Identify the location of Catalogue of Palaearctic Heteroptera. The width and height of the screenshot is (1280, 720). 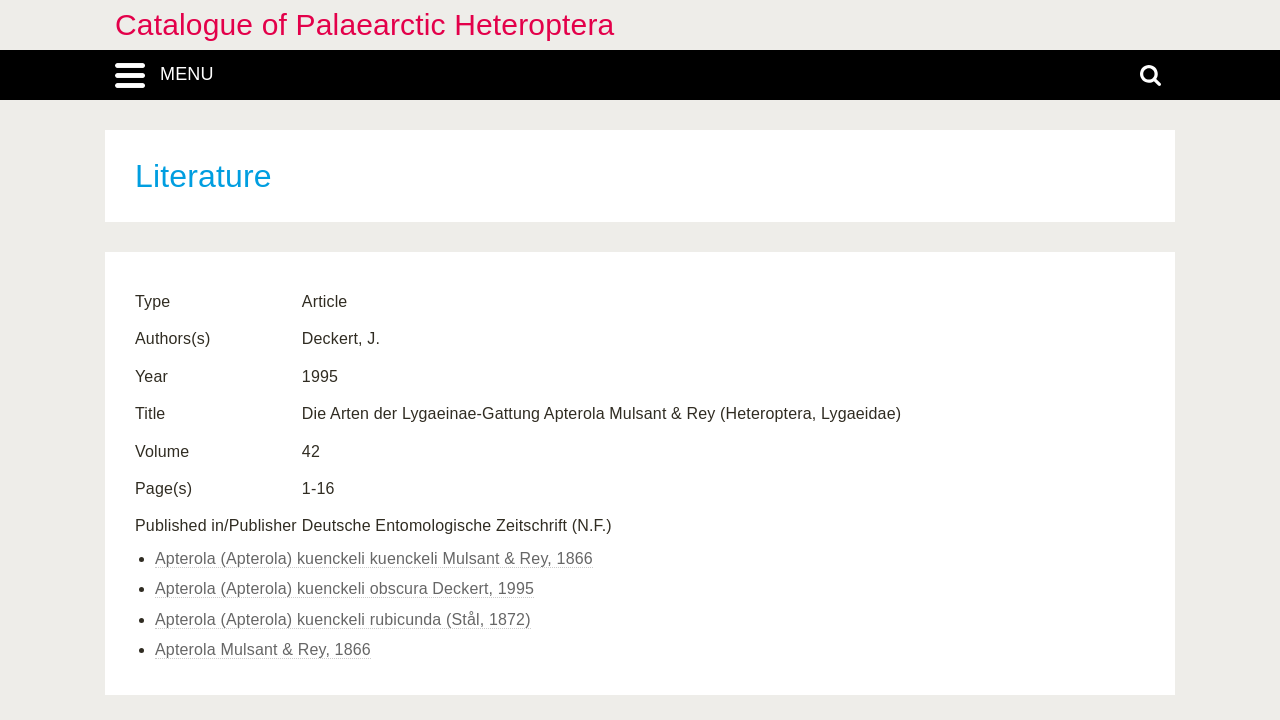
(364, 24).